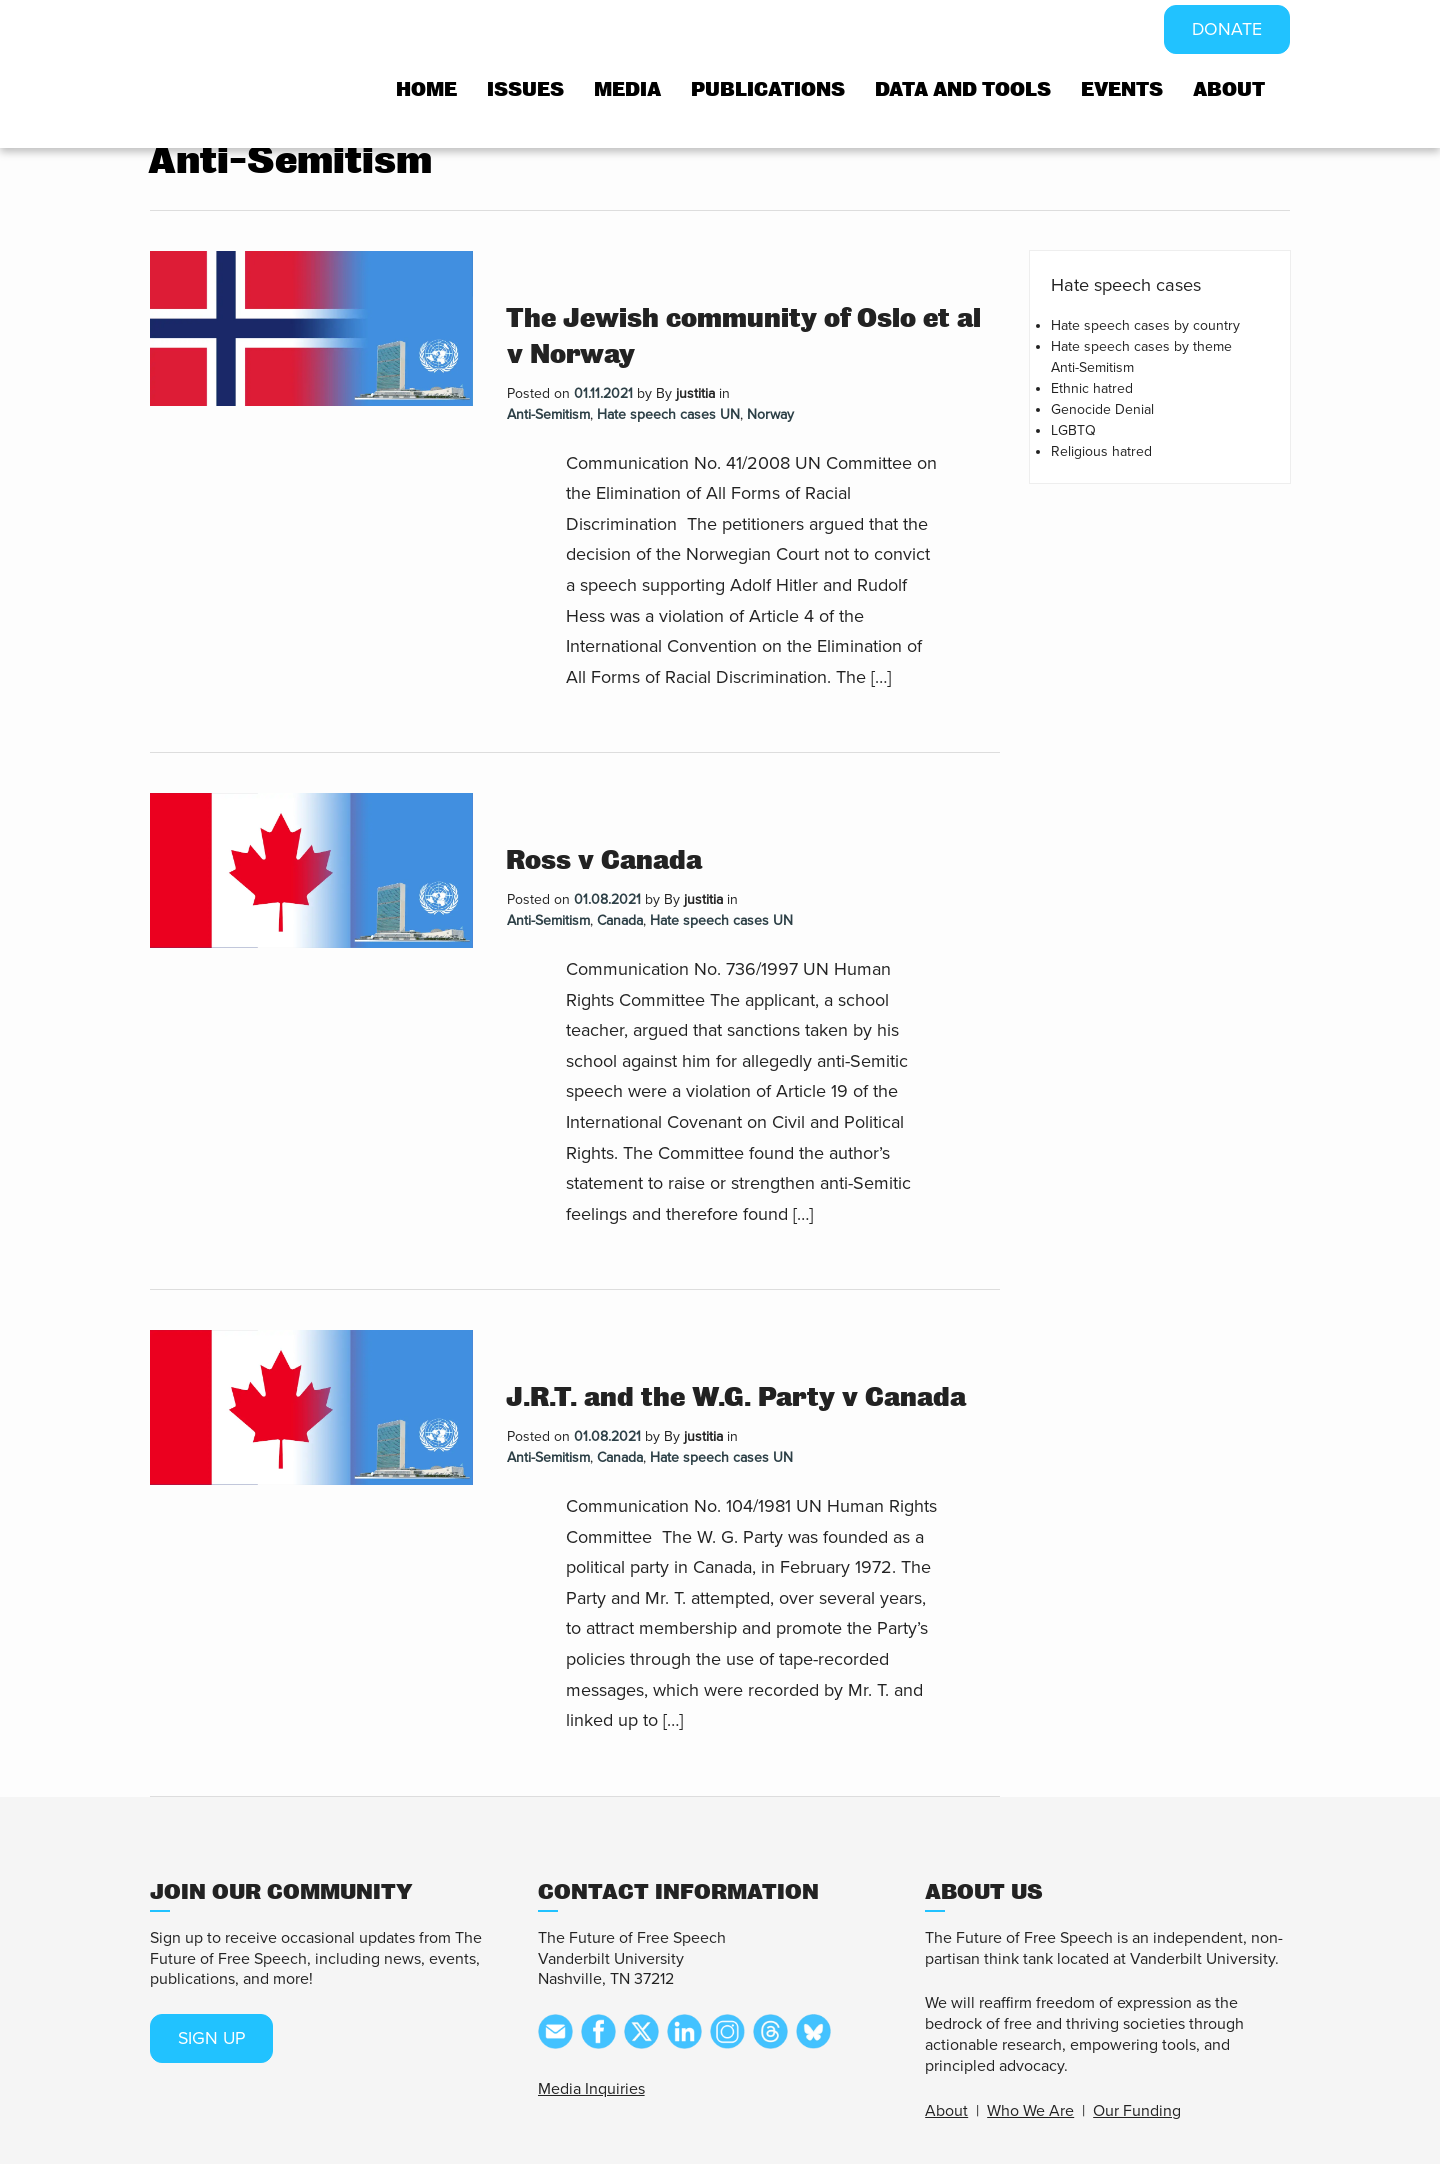 This screenshot has height=2164, width=1440. I want to click on Hate speech cases by country, so click(1145, 325).